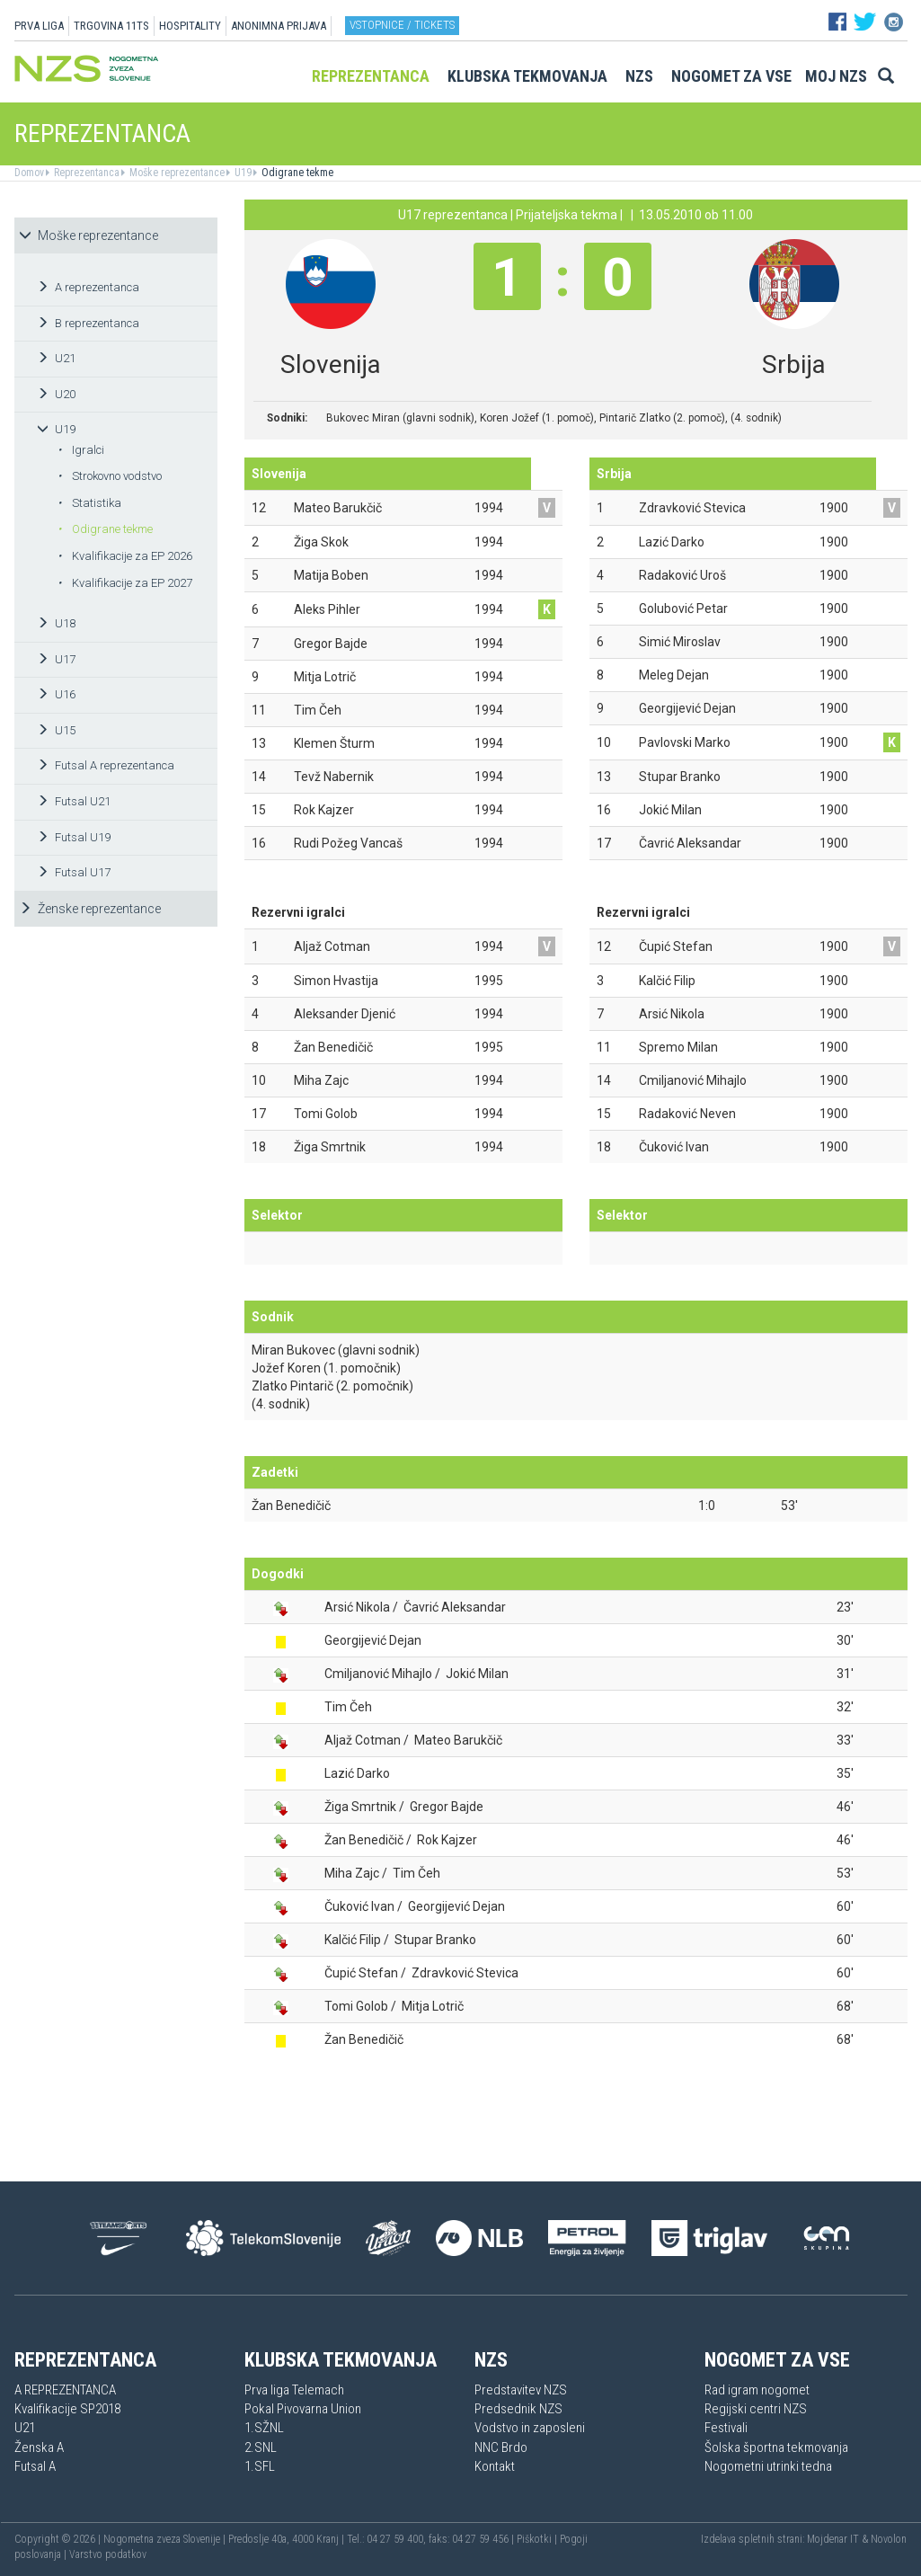 This screenshot has width=921, height=2576. What do you see at coordinates (302, 2409) in the screenshot?
I see `Pokal Pivovarna Union` at bounding box center [302, 2409].